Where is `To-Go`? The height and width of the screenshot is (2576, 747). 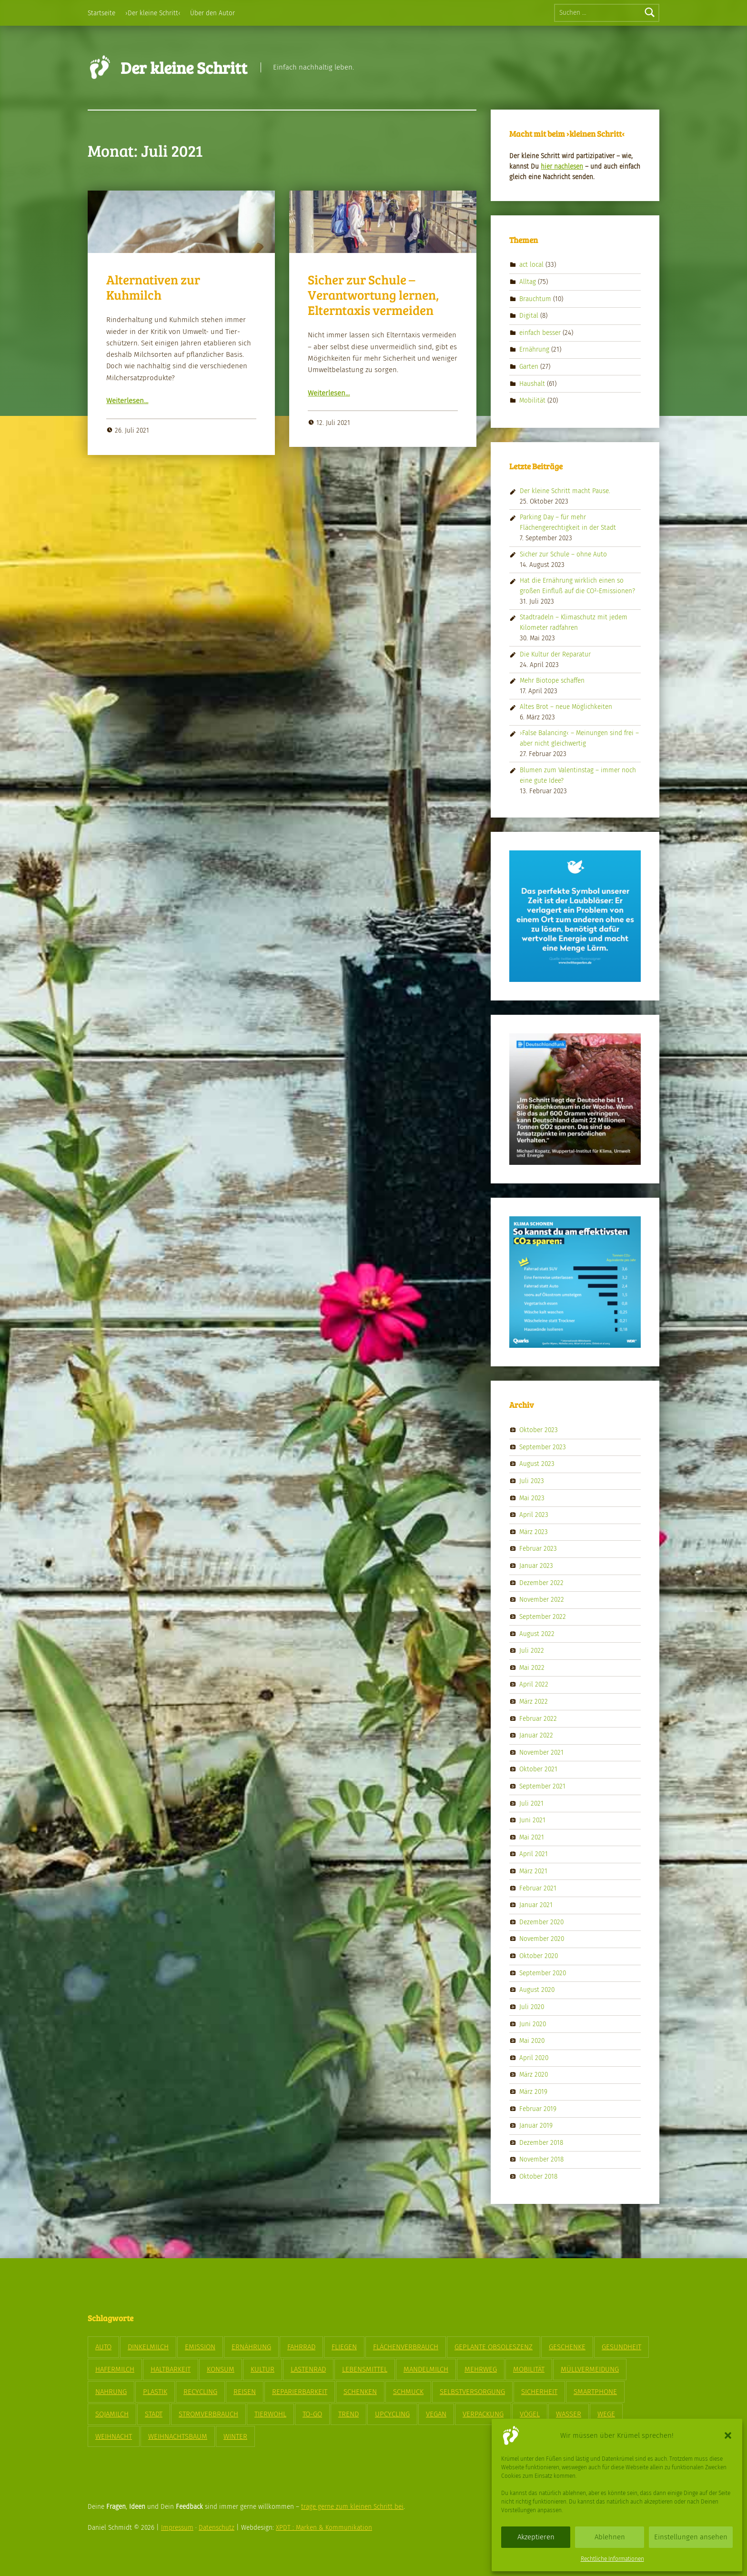
To-Go is located at coordinates (312, 2414).